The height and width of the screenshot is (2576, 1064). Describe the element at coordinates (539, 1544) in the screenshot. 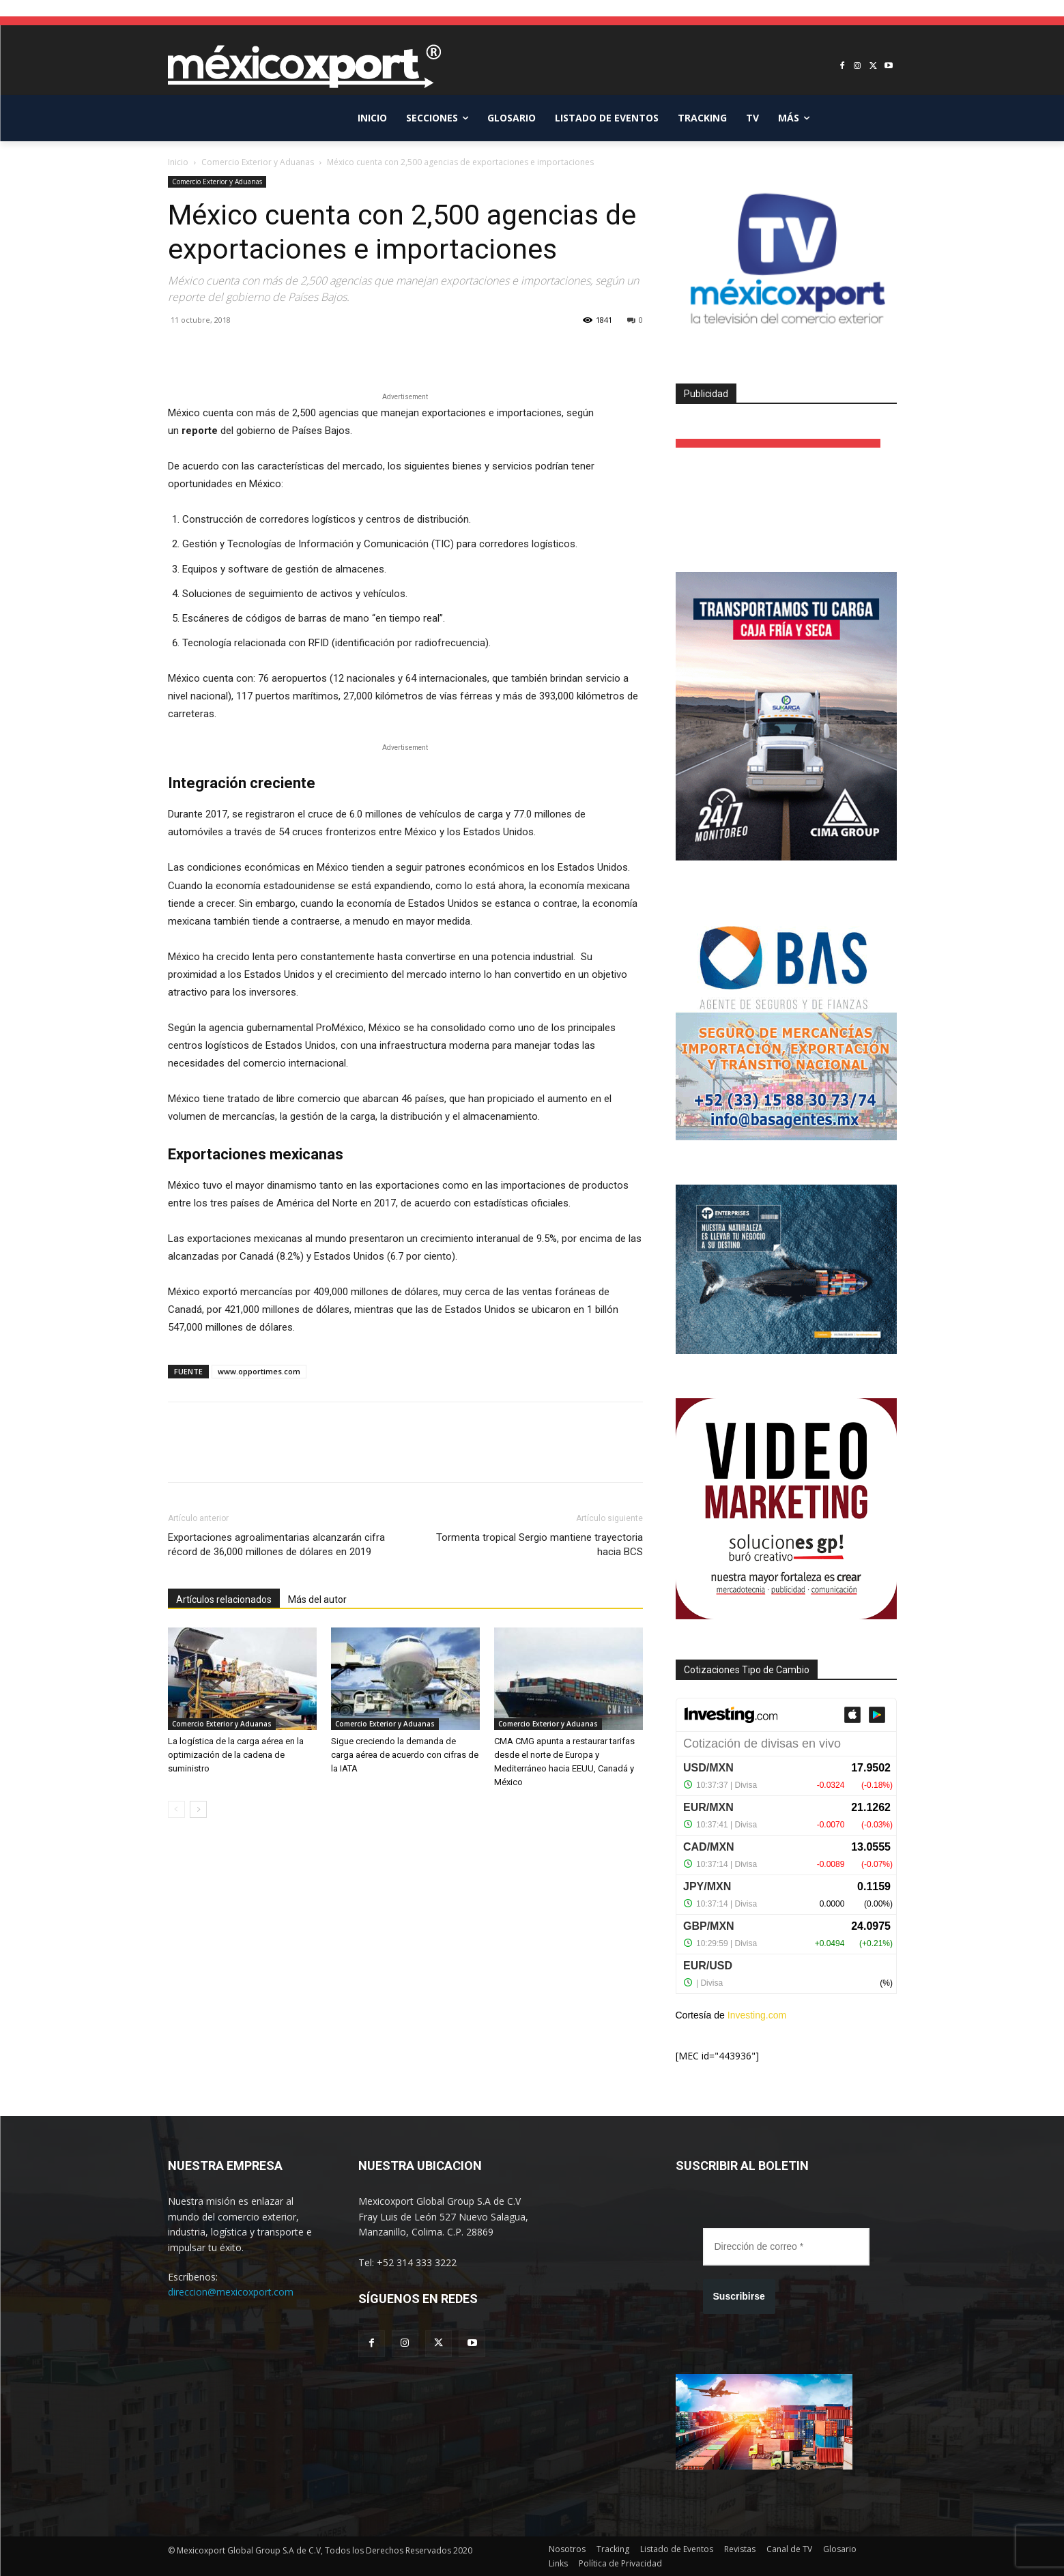

I see `Tormenta tropical Sergio mantiene trayectoria hacia BCS` at that location.